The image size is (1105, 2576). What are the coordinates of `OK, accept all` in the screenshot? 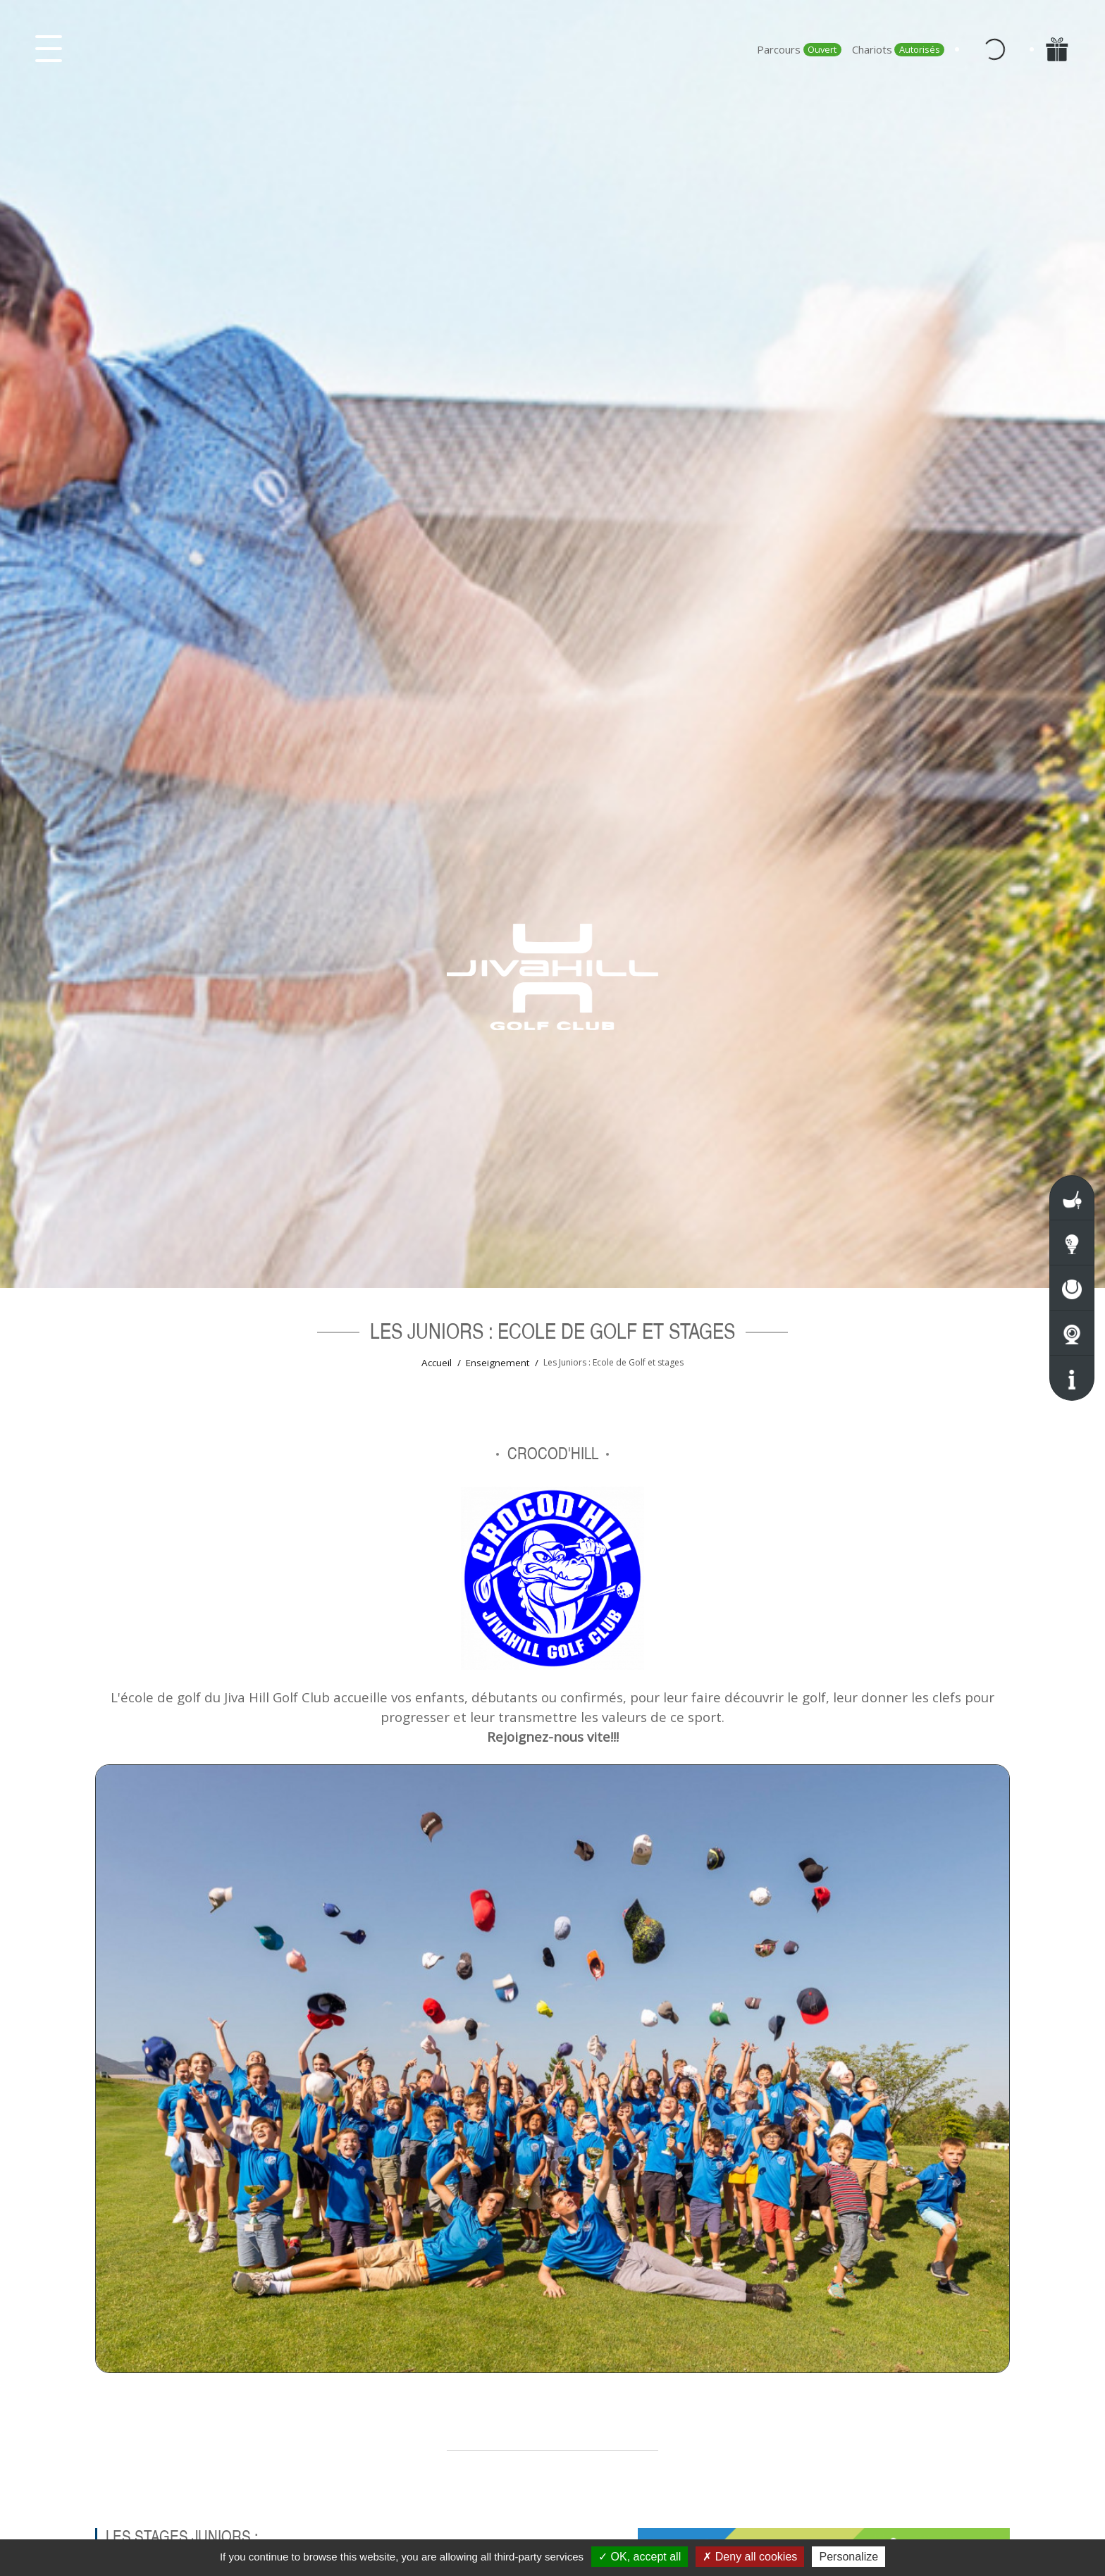 It's located at (639, 2557).